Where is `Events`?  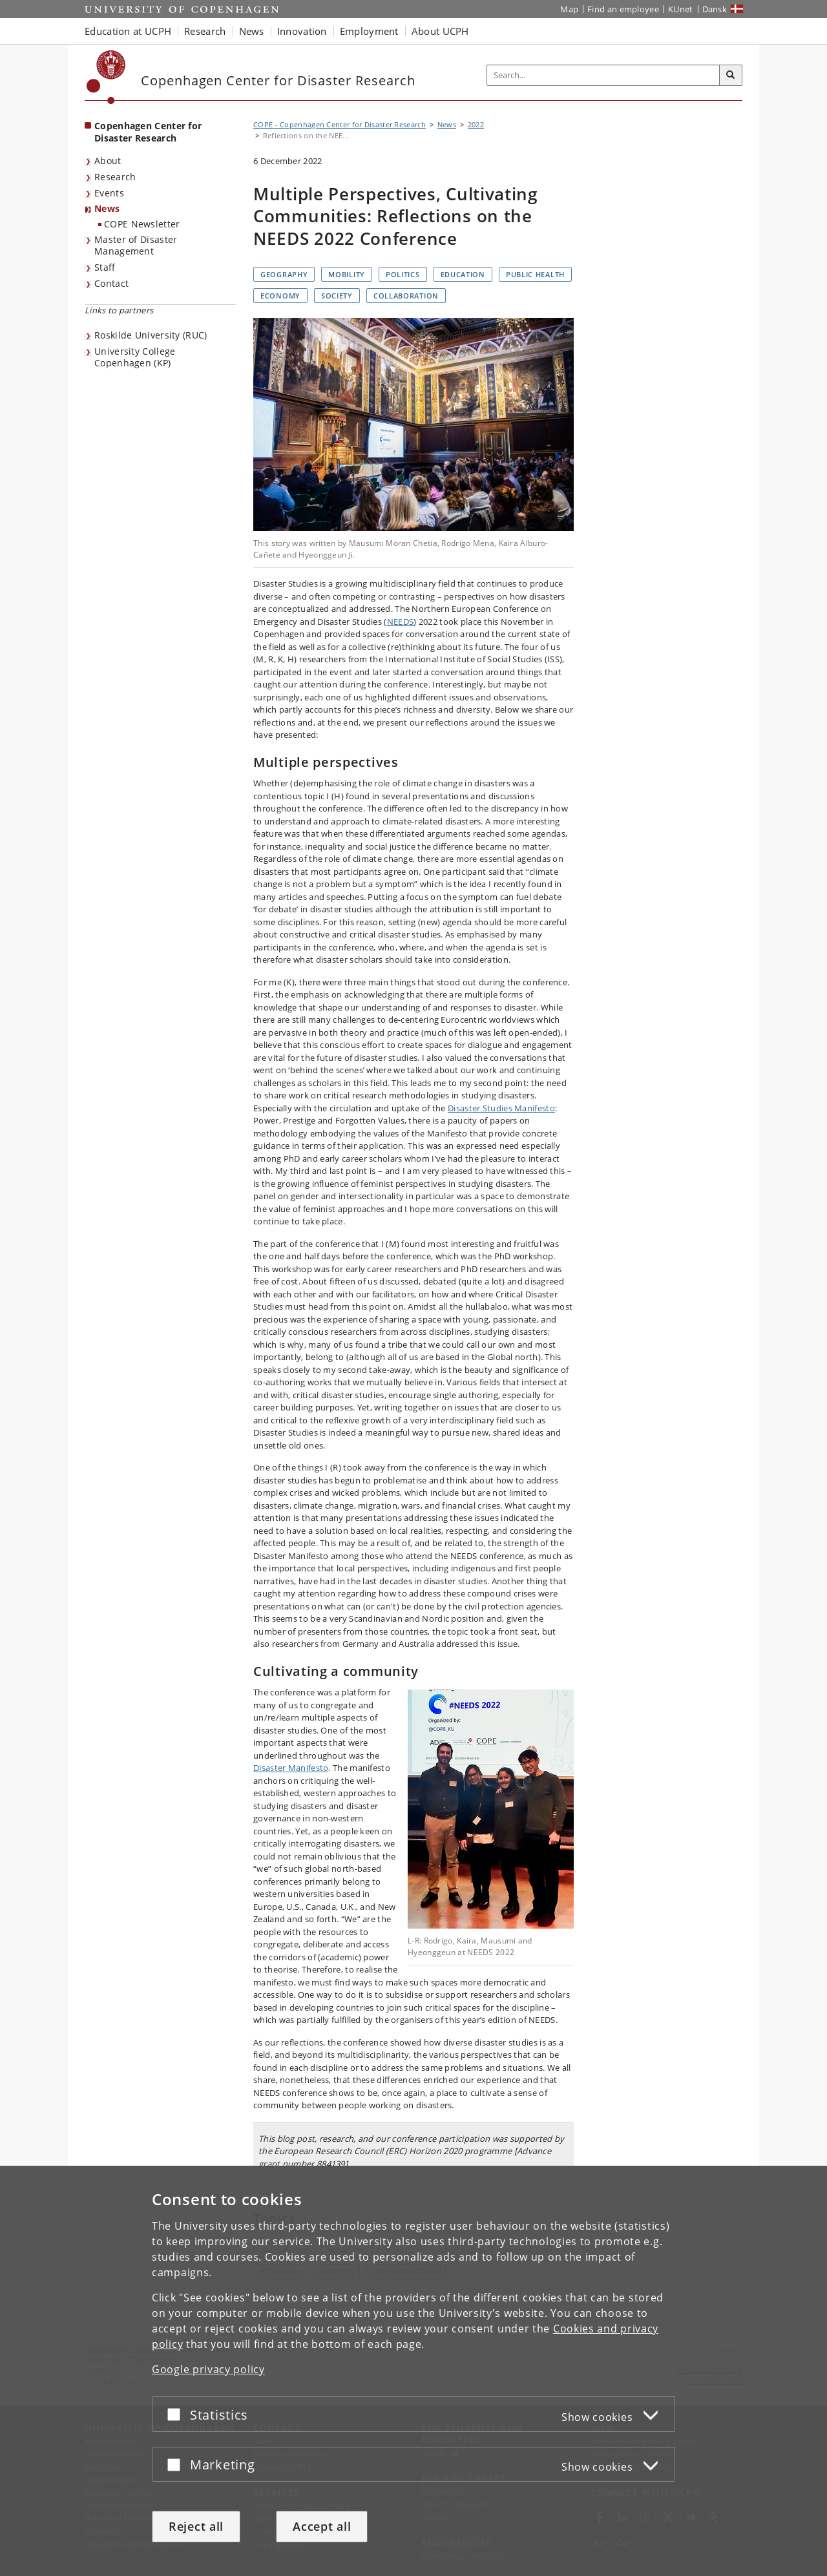 Events is located at coordinates (109, 193).